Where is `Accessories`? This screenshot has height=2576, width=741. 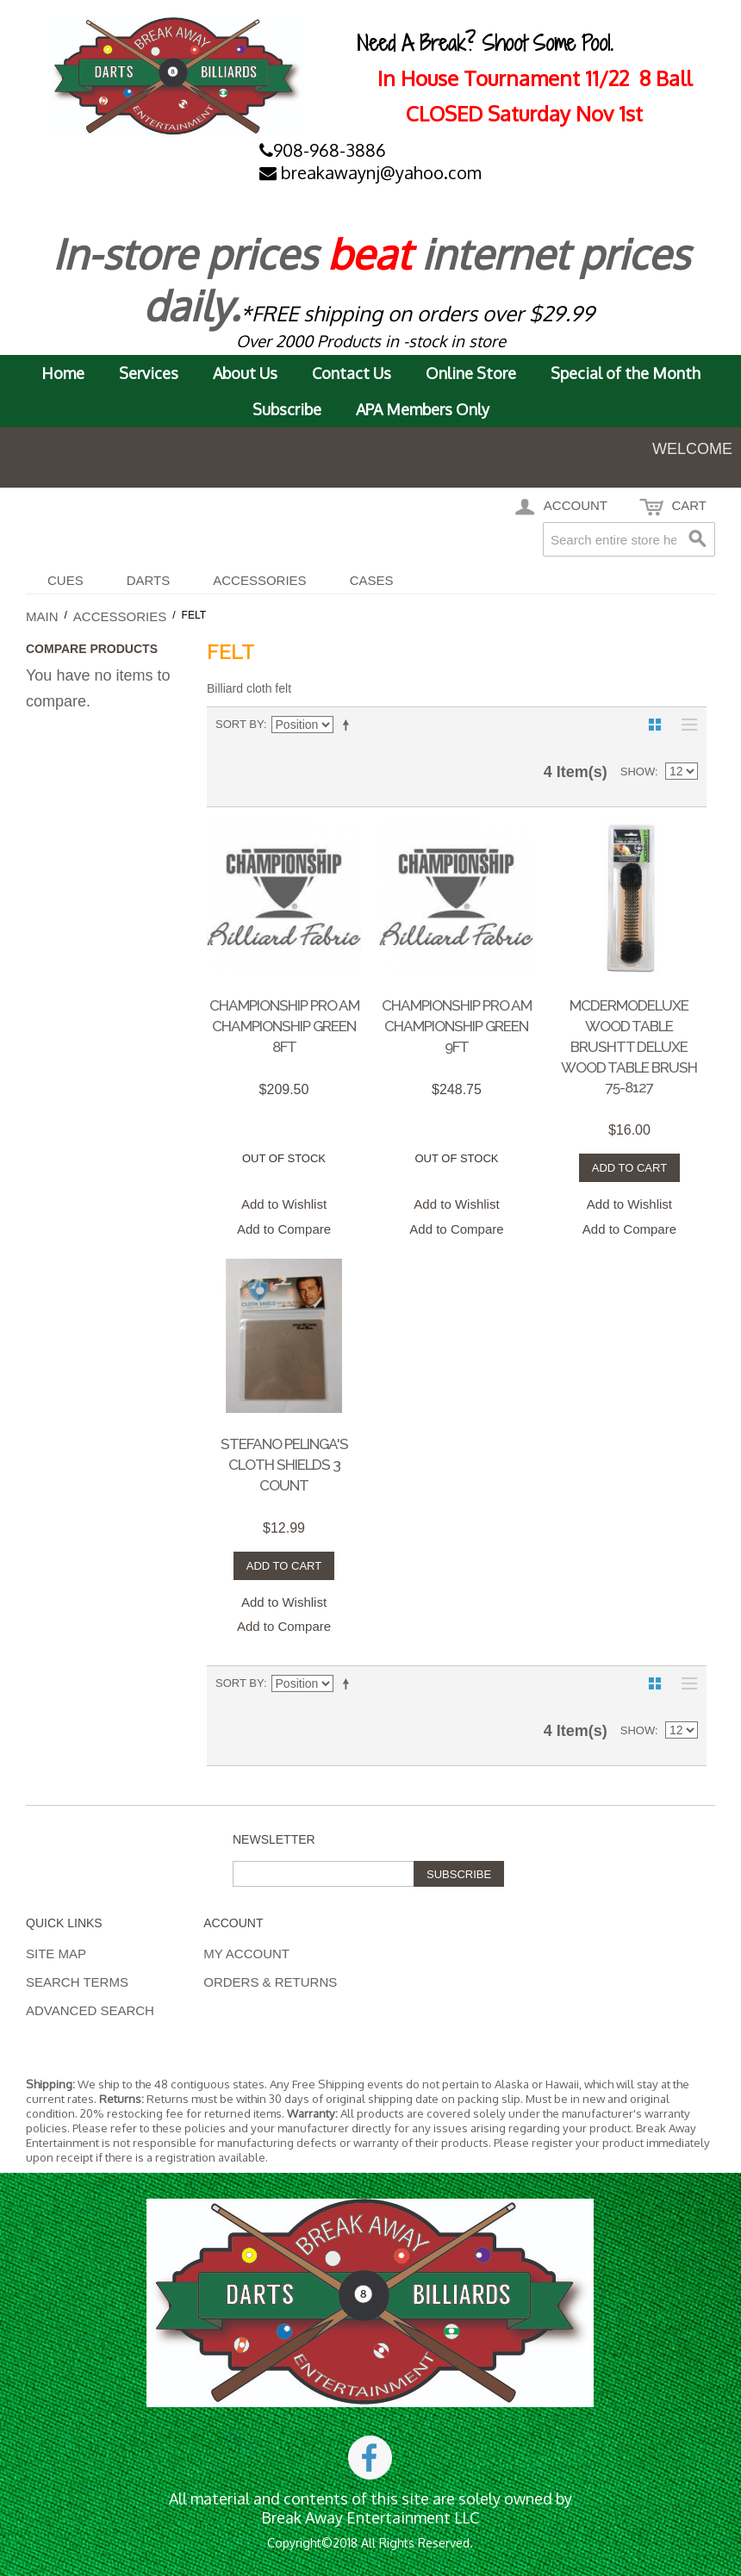 Accessories is located at coordinates (259, 580).